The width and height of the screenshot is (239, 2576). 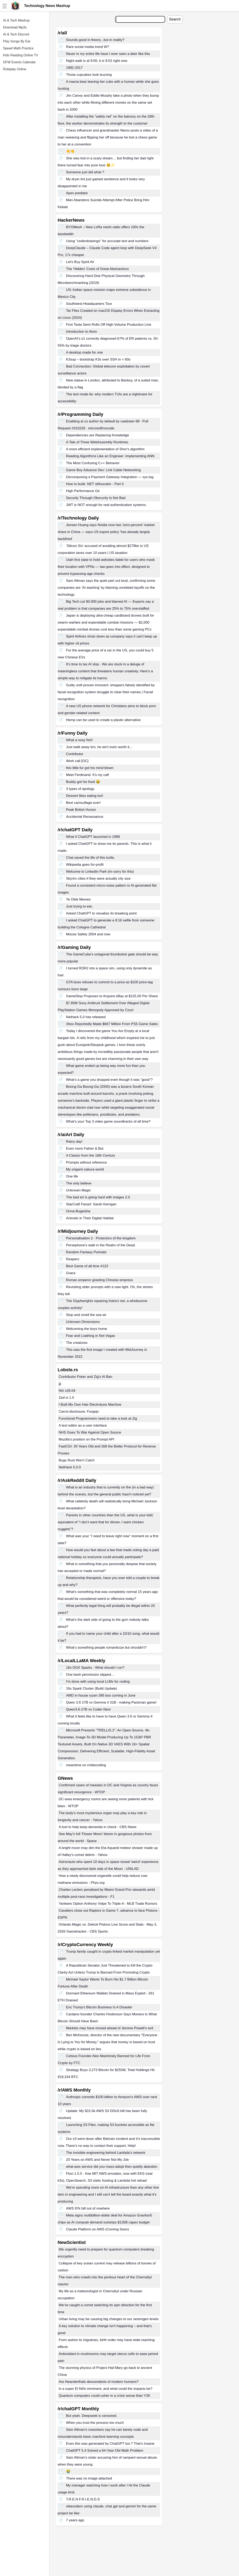 What do you see at coordinates (87, 775) in the screenshot?
I see `Meet Ferdinand. It’s my calf` at bounding box center [87, 775].